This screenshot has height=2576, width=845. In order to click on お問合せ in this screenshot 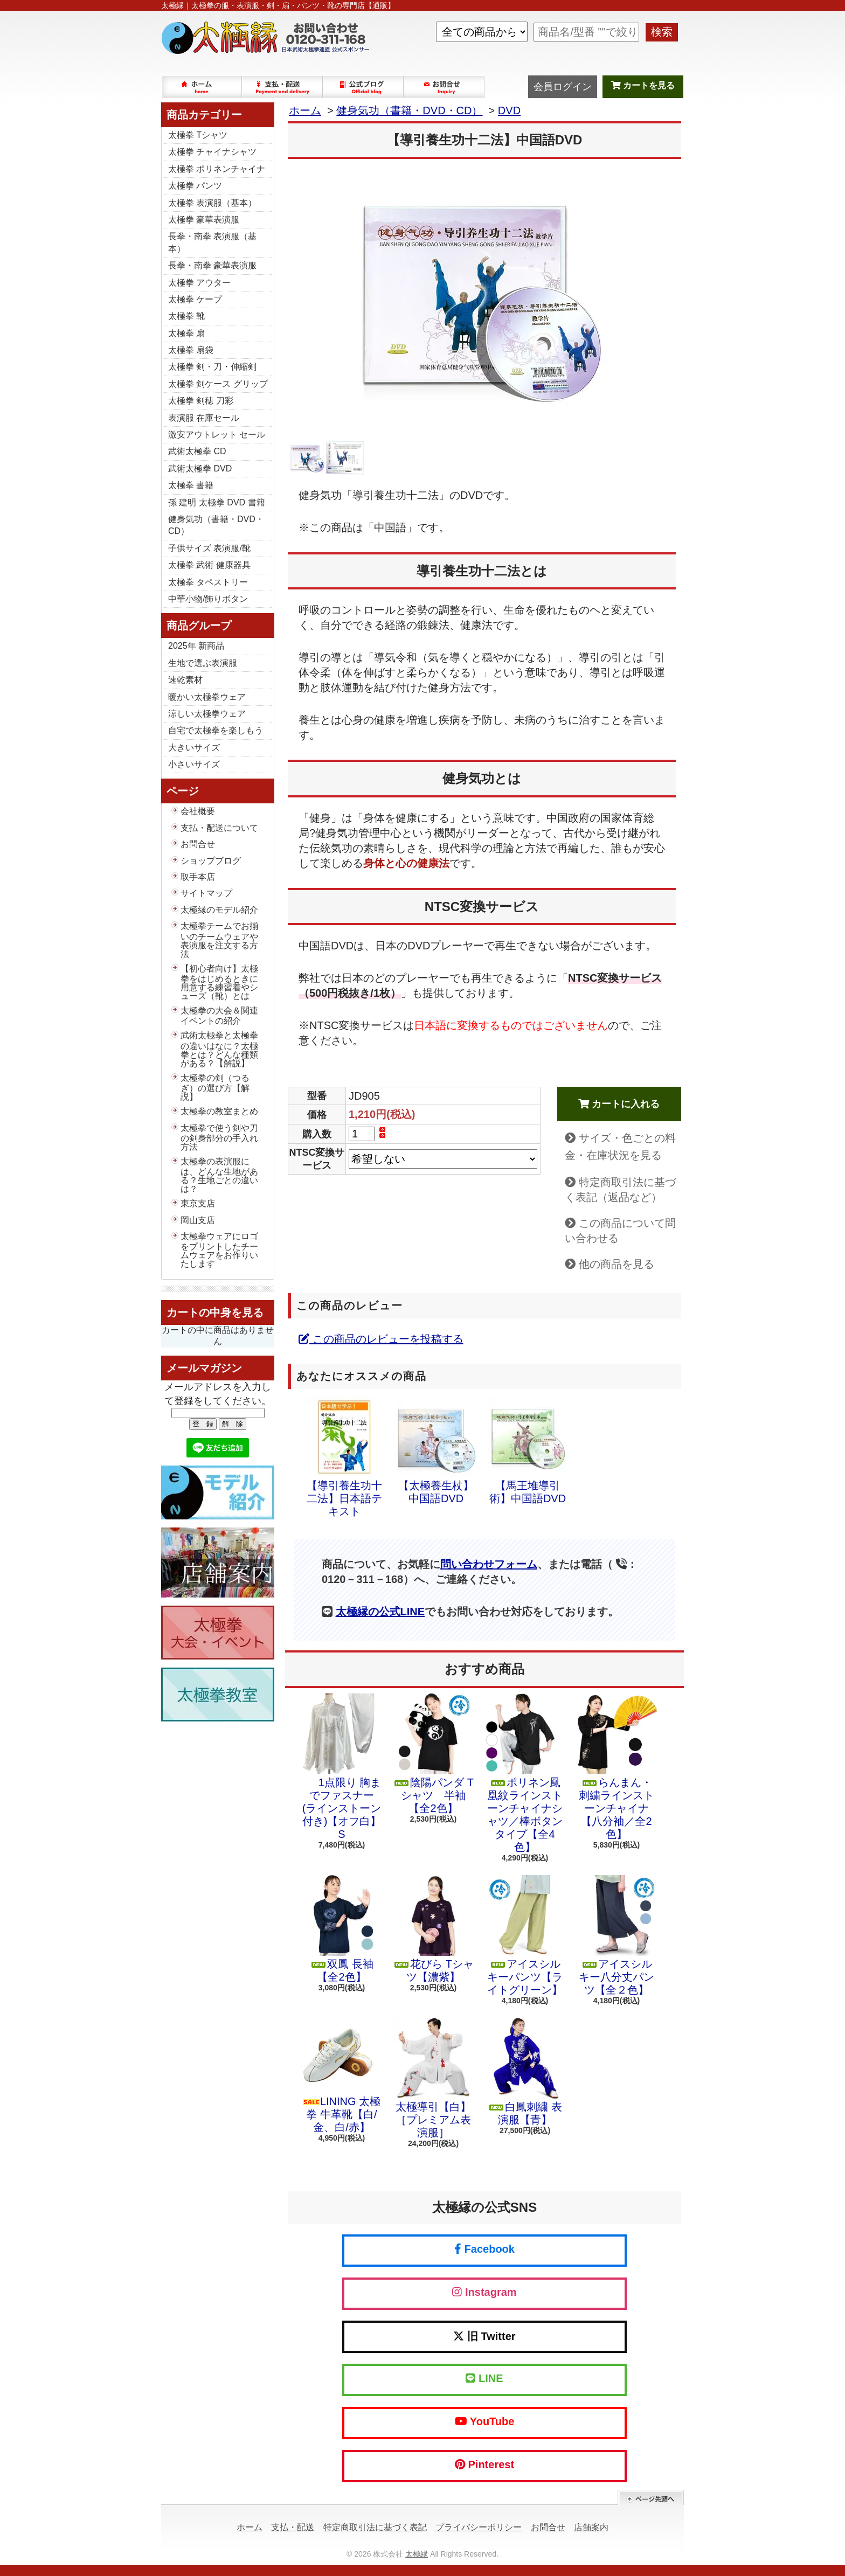, I will do `click(444, 86)`.